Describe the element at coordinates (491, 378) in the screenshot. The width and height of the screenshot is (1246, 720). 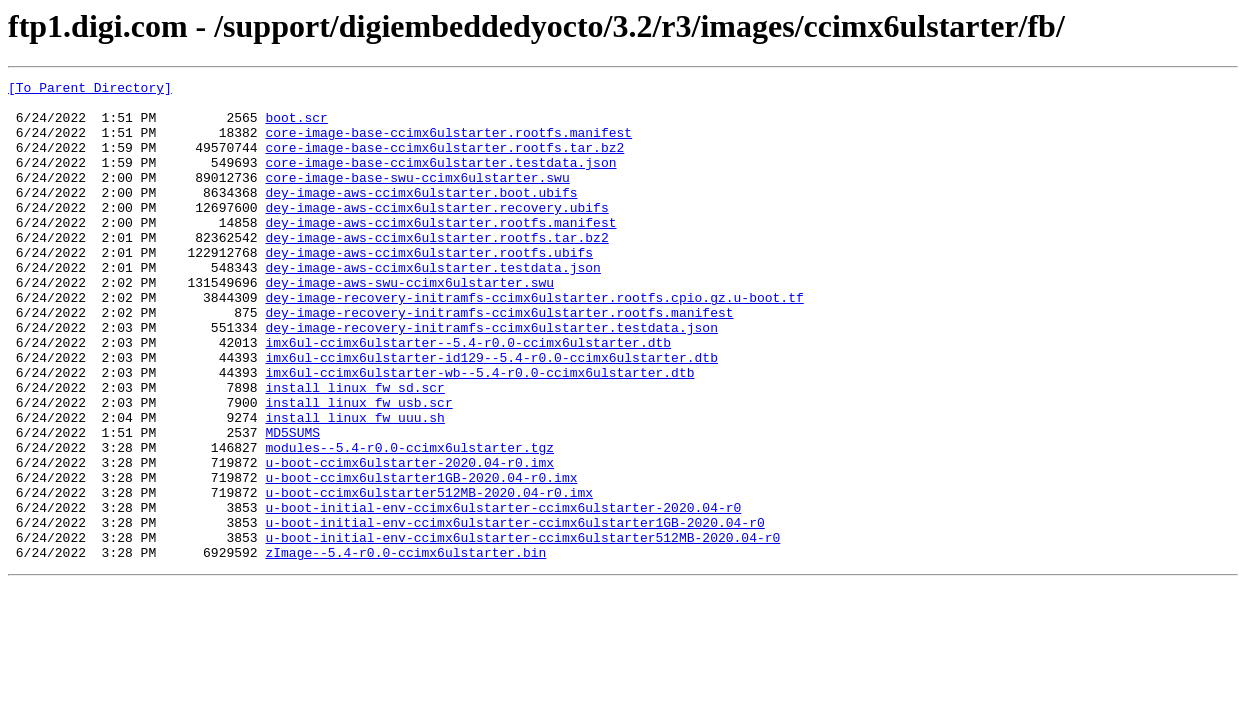
I see `dey-image-recovery-initramfs-ccimx6ulstarter.testdata.json` at that location.